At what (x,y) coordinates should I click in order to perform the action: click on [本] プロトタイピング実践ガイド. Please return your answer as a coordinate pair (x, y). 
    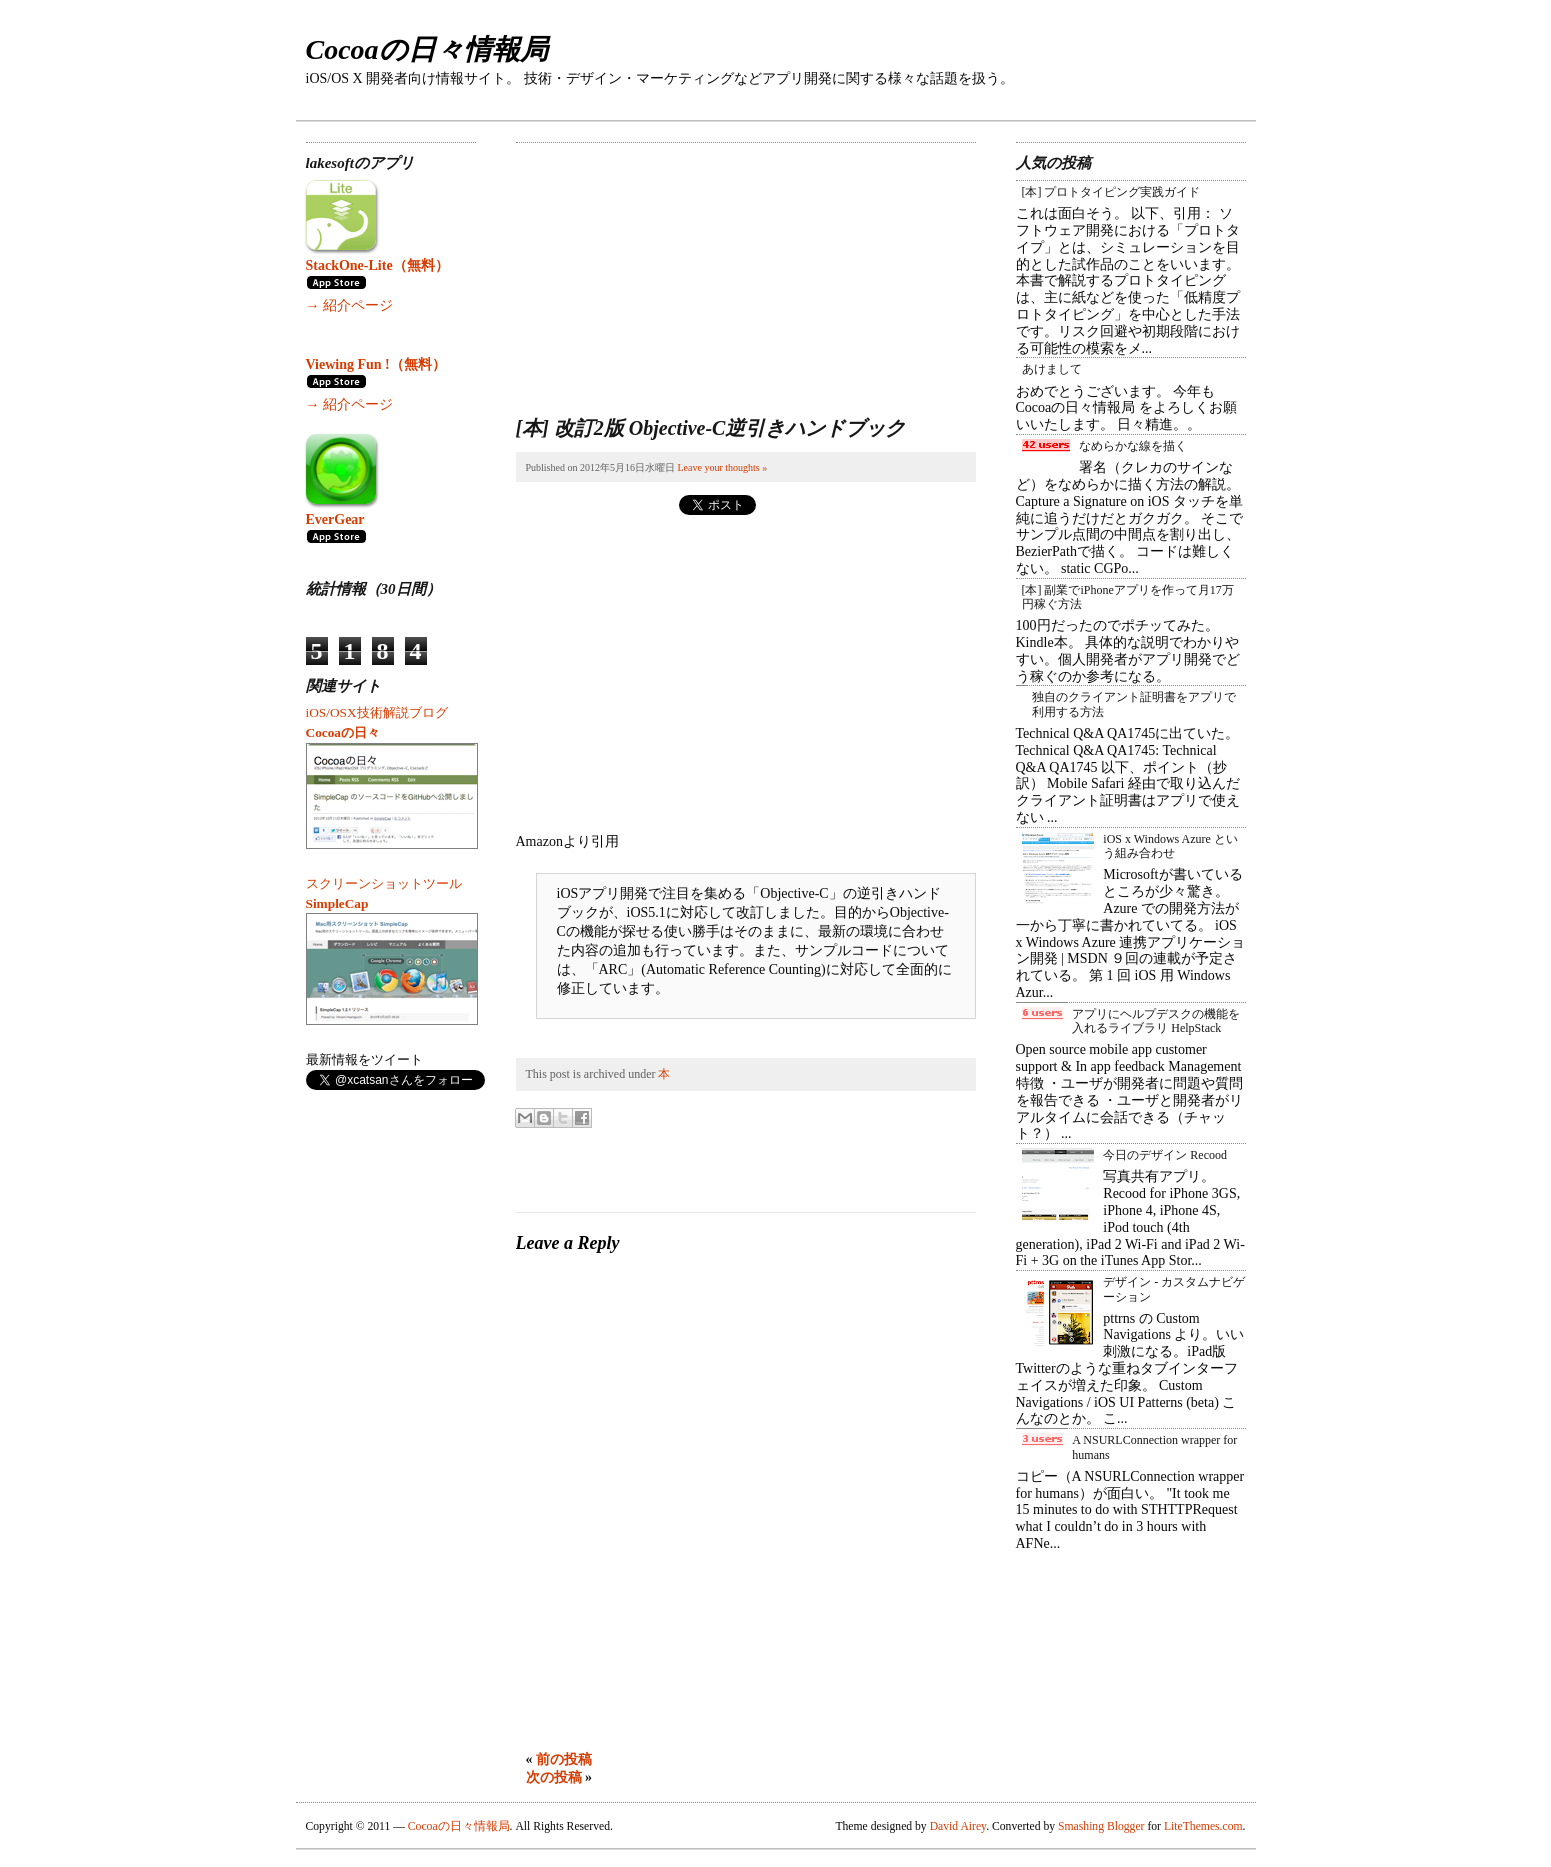
    Looking at the image, I should click on (1111, 192).